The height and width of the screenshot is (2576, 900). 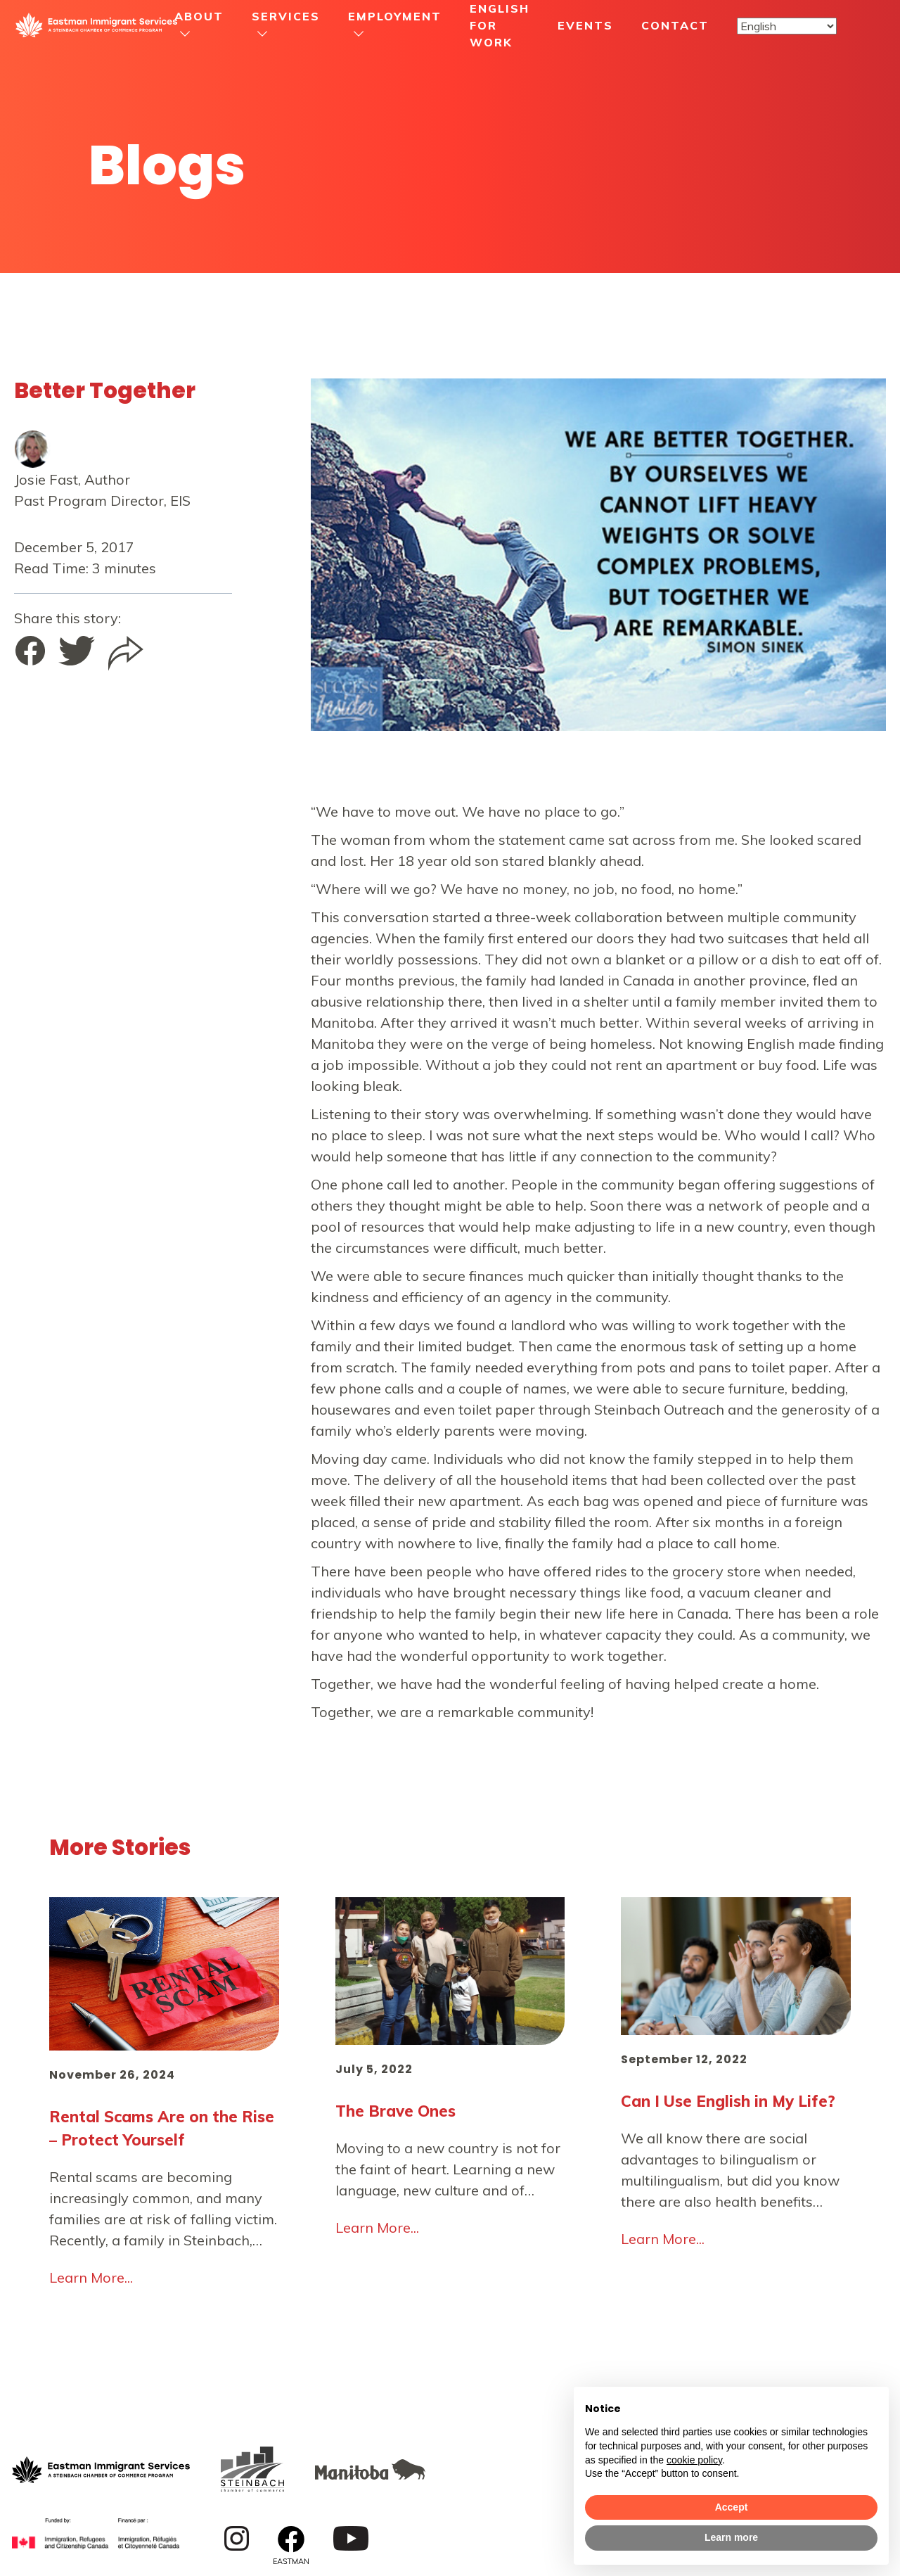 I want to click on cookie policy [button], so click(x=694, y=2460).